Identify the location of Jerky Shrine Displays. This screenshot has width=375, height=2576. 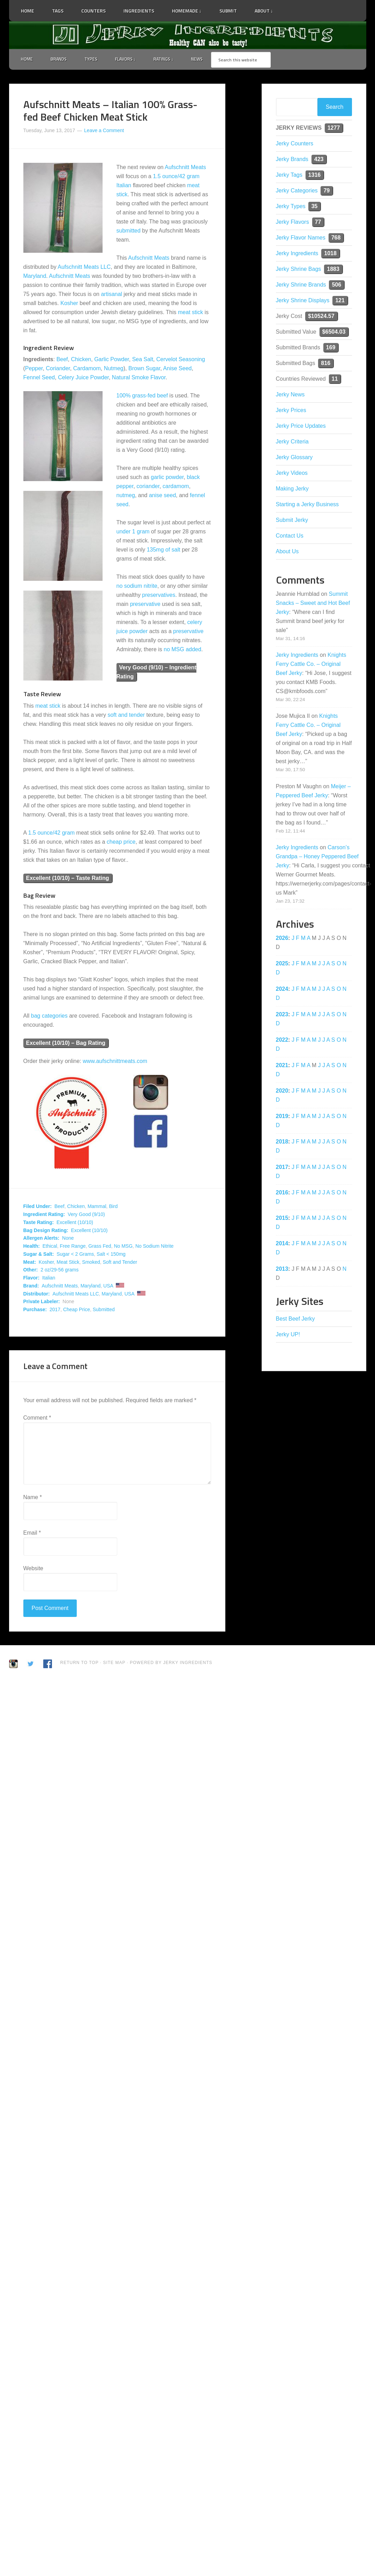
(303, 301).